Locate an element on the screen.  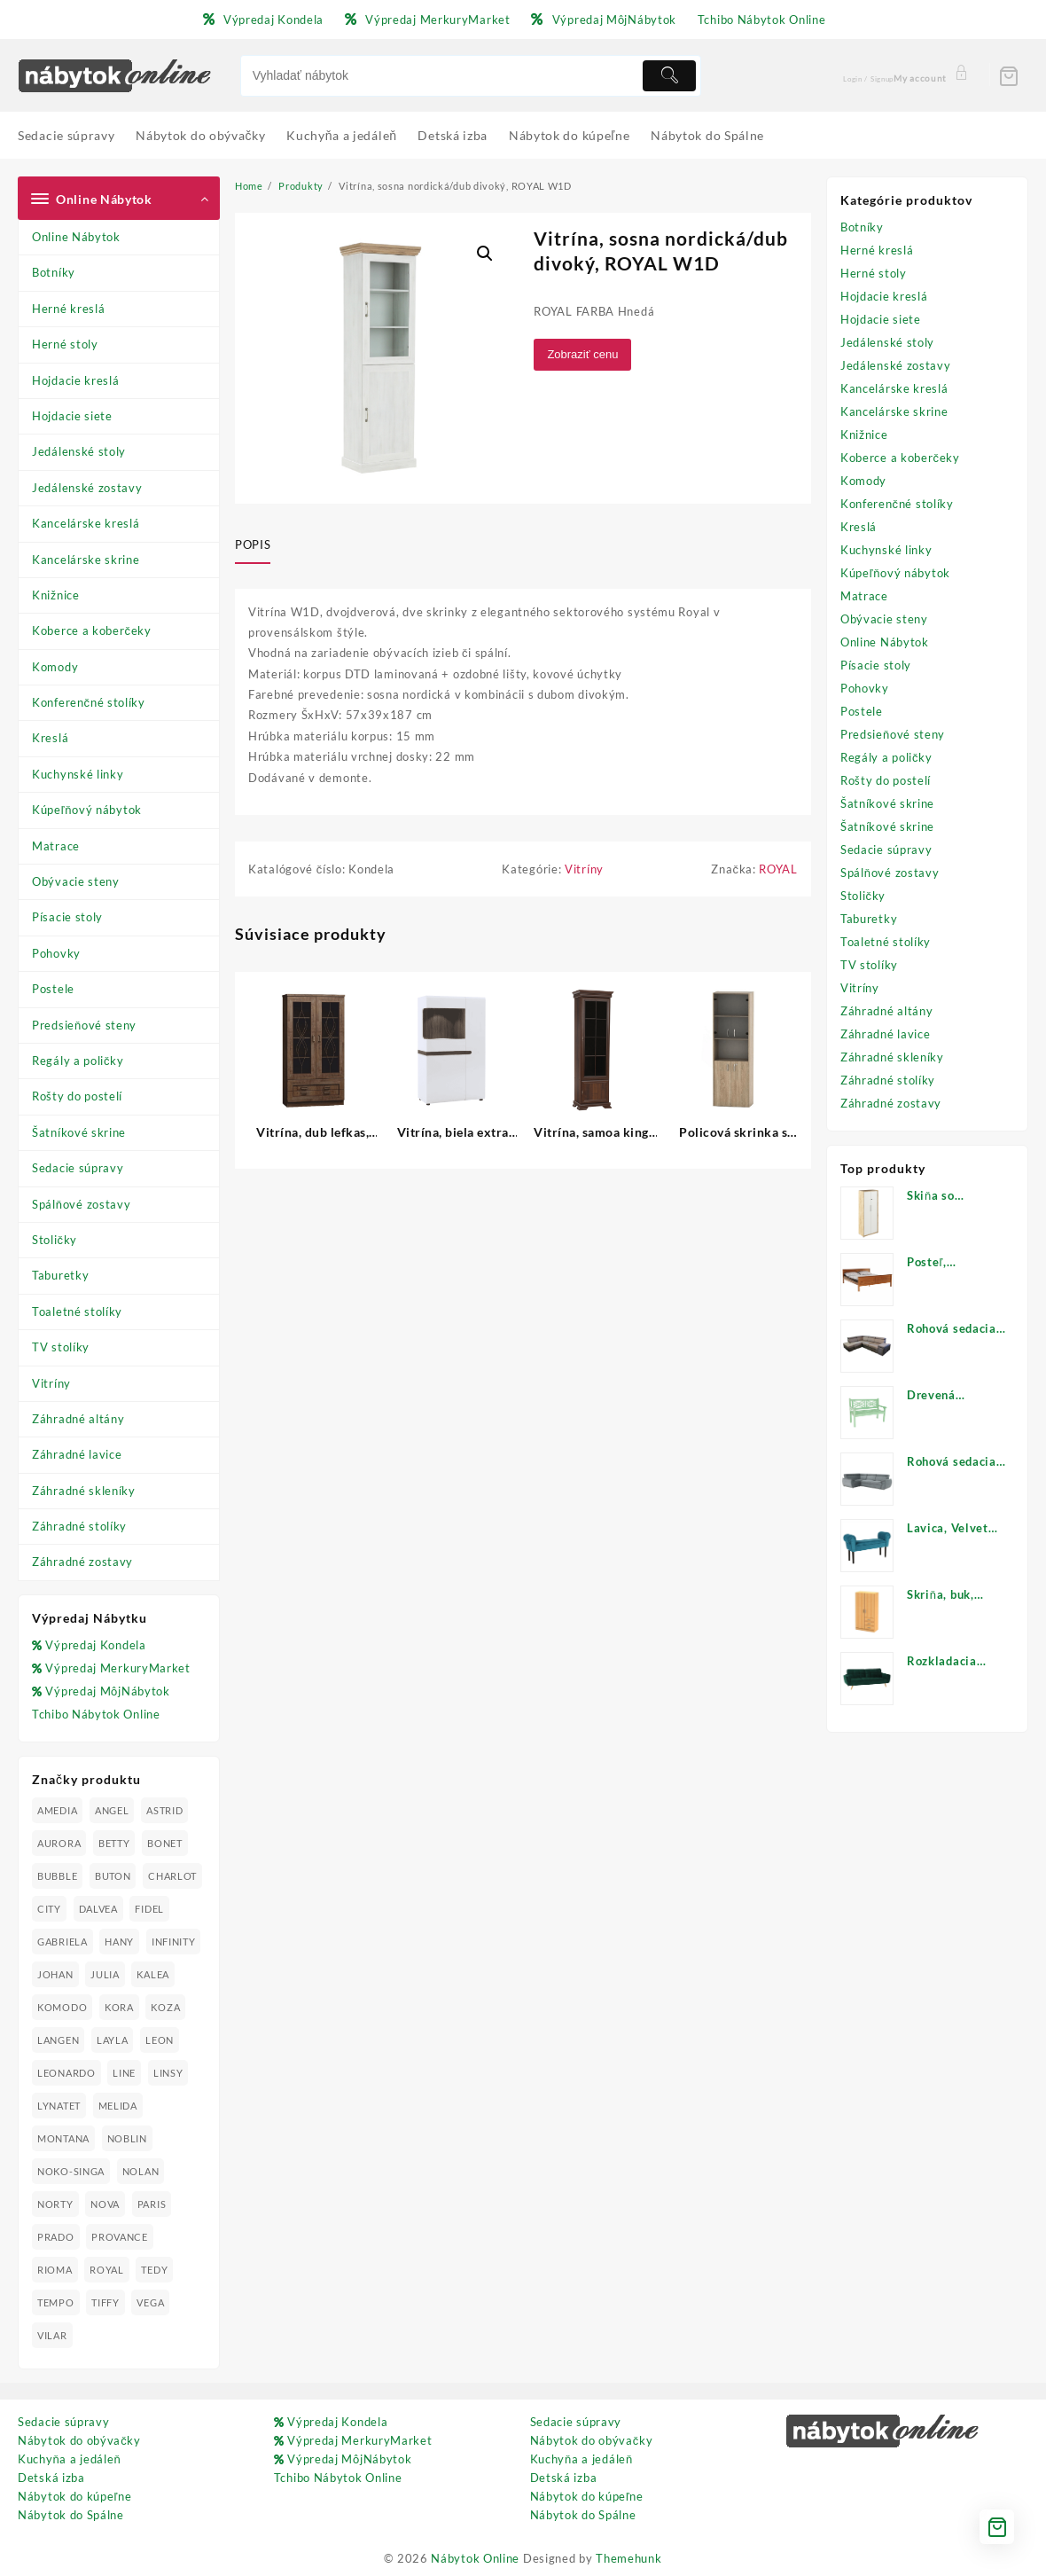
LYNATET [LYNATET (25 produktov)] is located at coordinates (59, 2105).